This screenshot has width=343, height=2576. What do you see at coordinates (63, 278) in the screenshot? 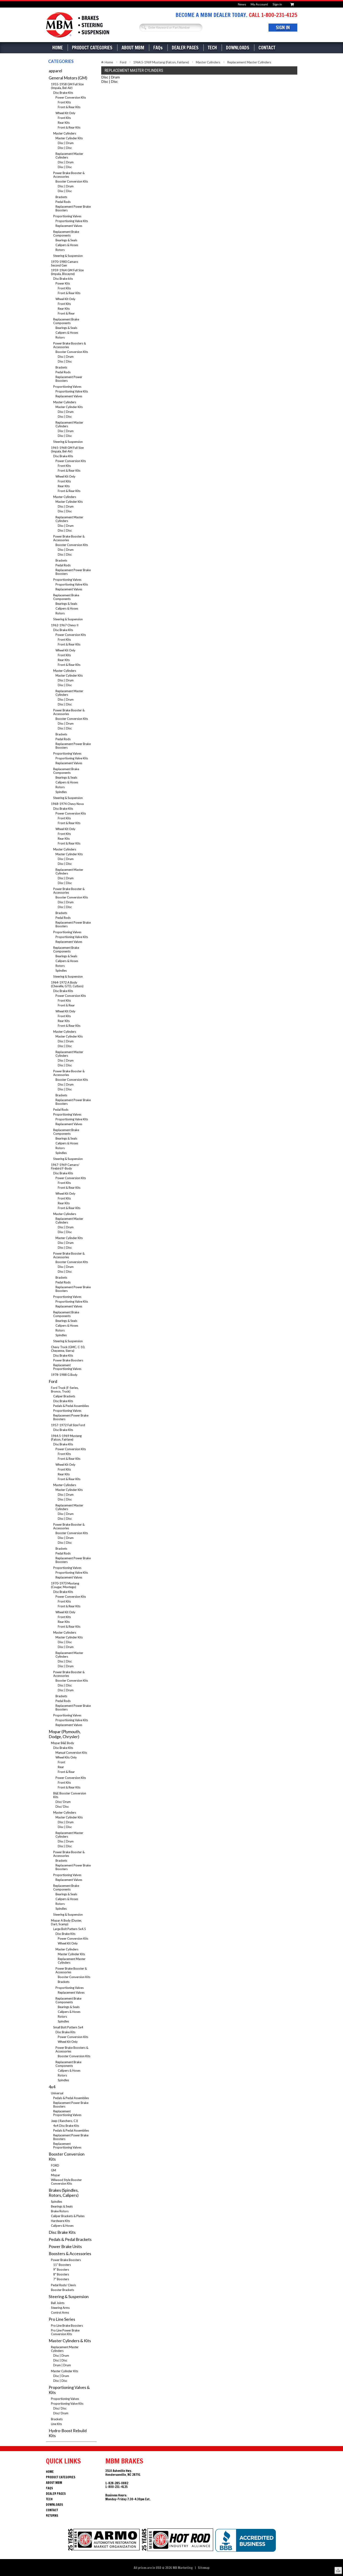
I see `Disc Brake kits` at bounding box center [63, 278].